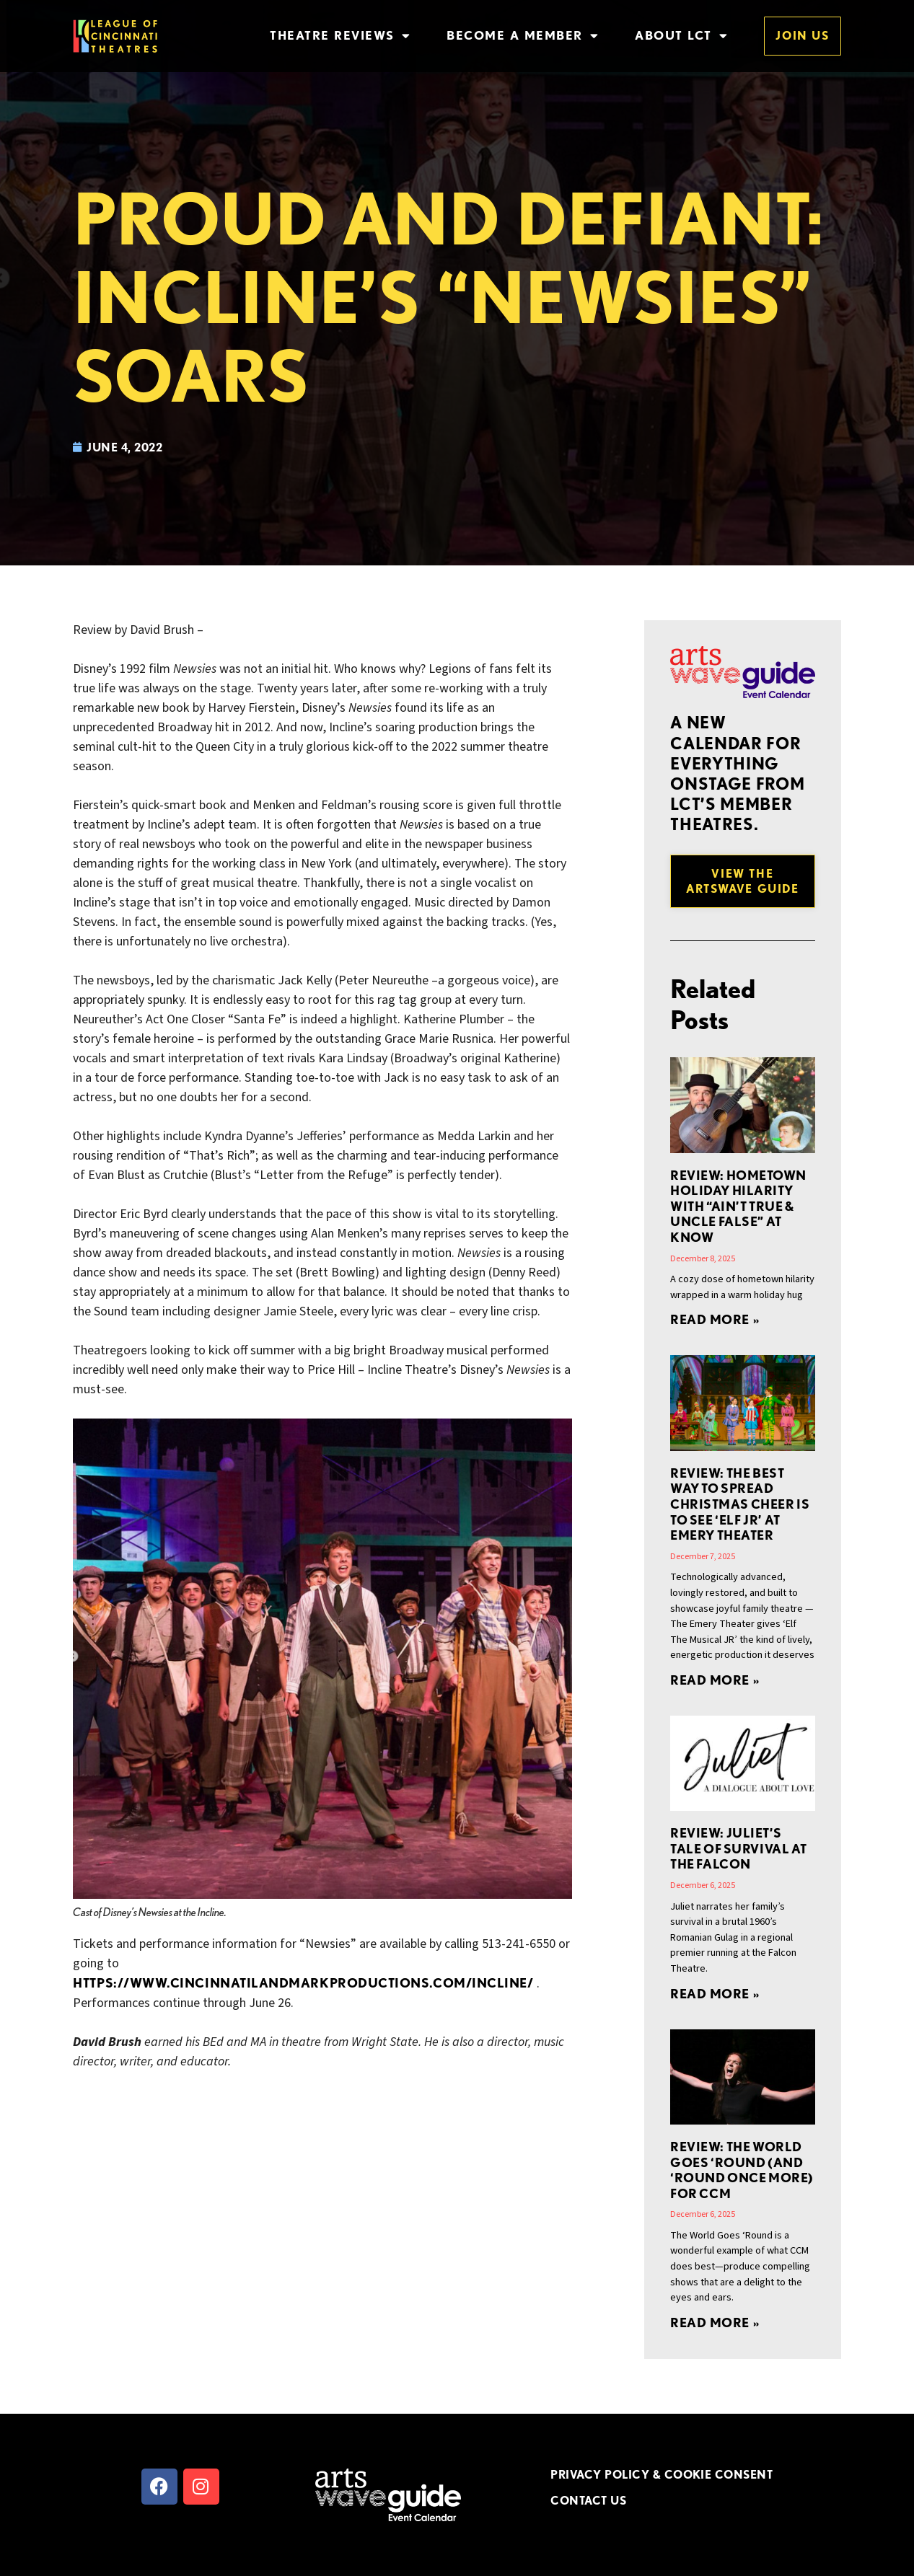  Describe the element at coordinates (303, 1982) in the screenshot. I see `https://www.cincinnatilandmarkproductions.com/Incline/` at that location.